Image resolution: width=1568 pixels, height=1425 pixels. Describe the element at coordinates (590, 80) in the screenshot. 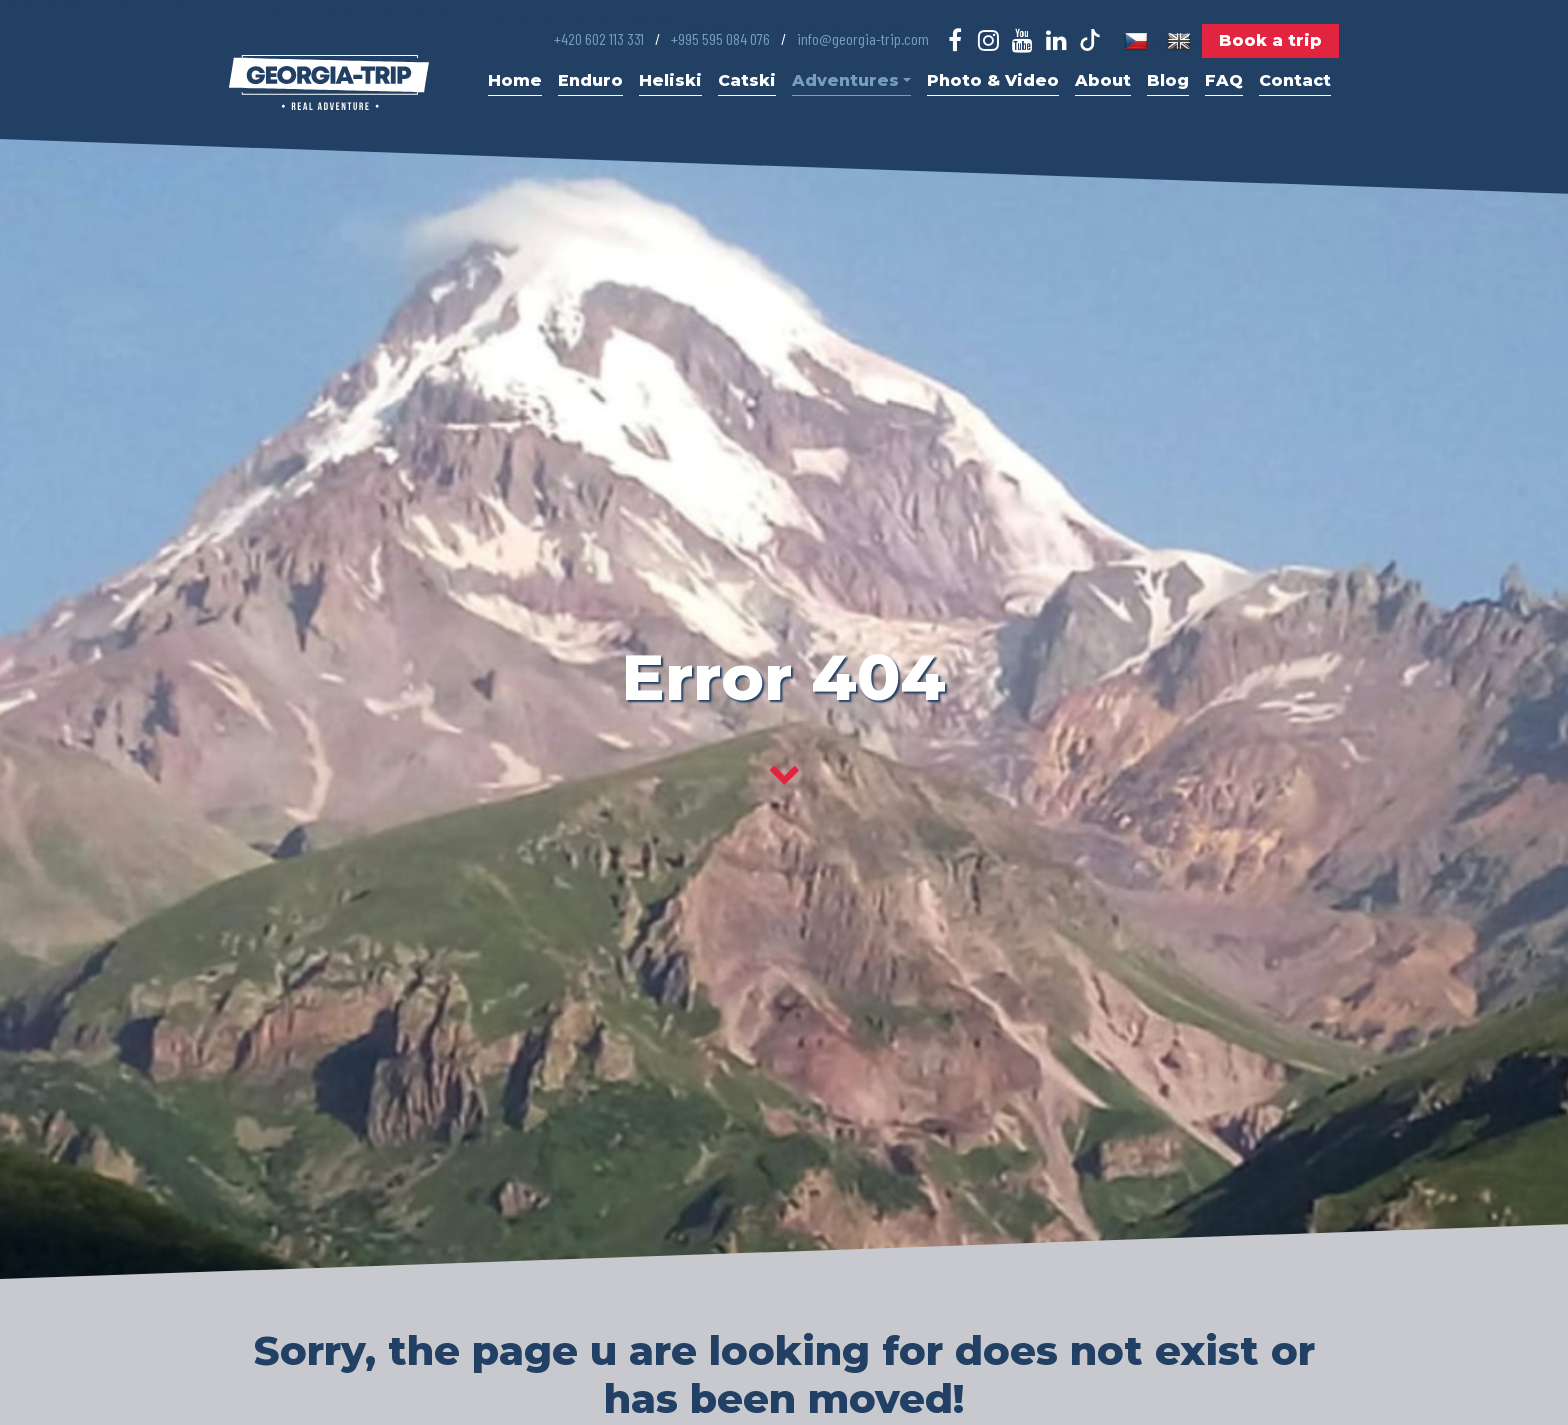

I see `Enduro` at that location.